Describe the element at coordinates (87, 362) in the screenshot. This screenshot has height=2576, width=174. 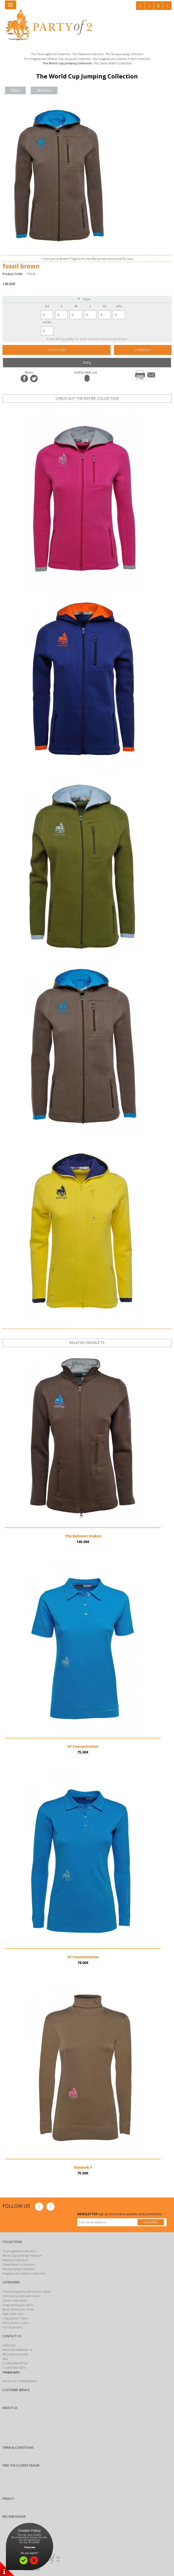
I see `Sizing` at that location.